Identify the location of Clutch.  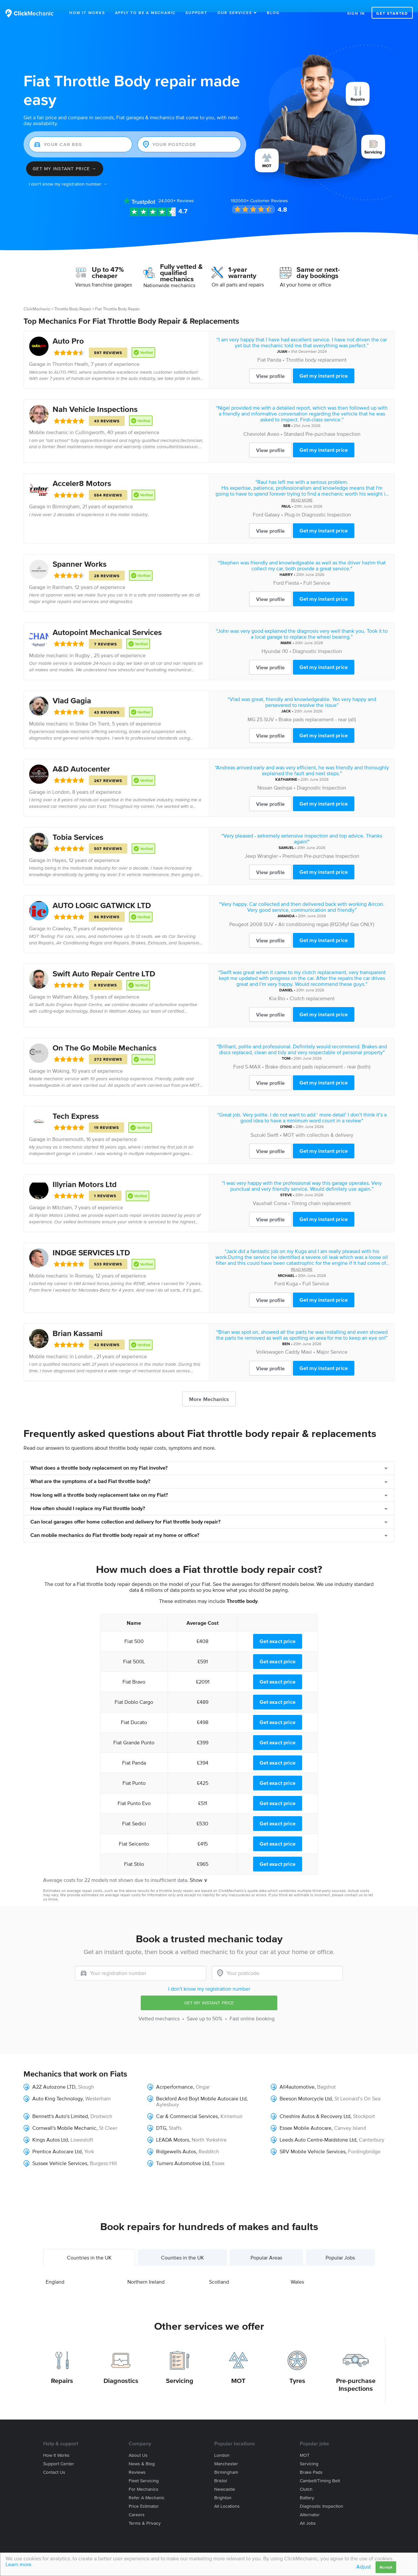
(306, 2477).